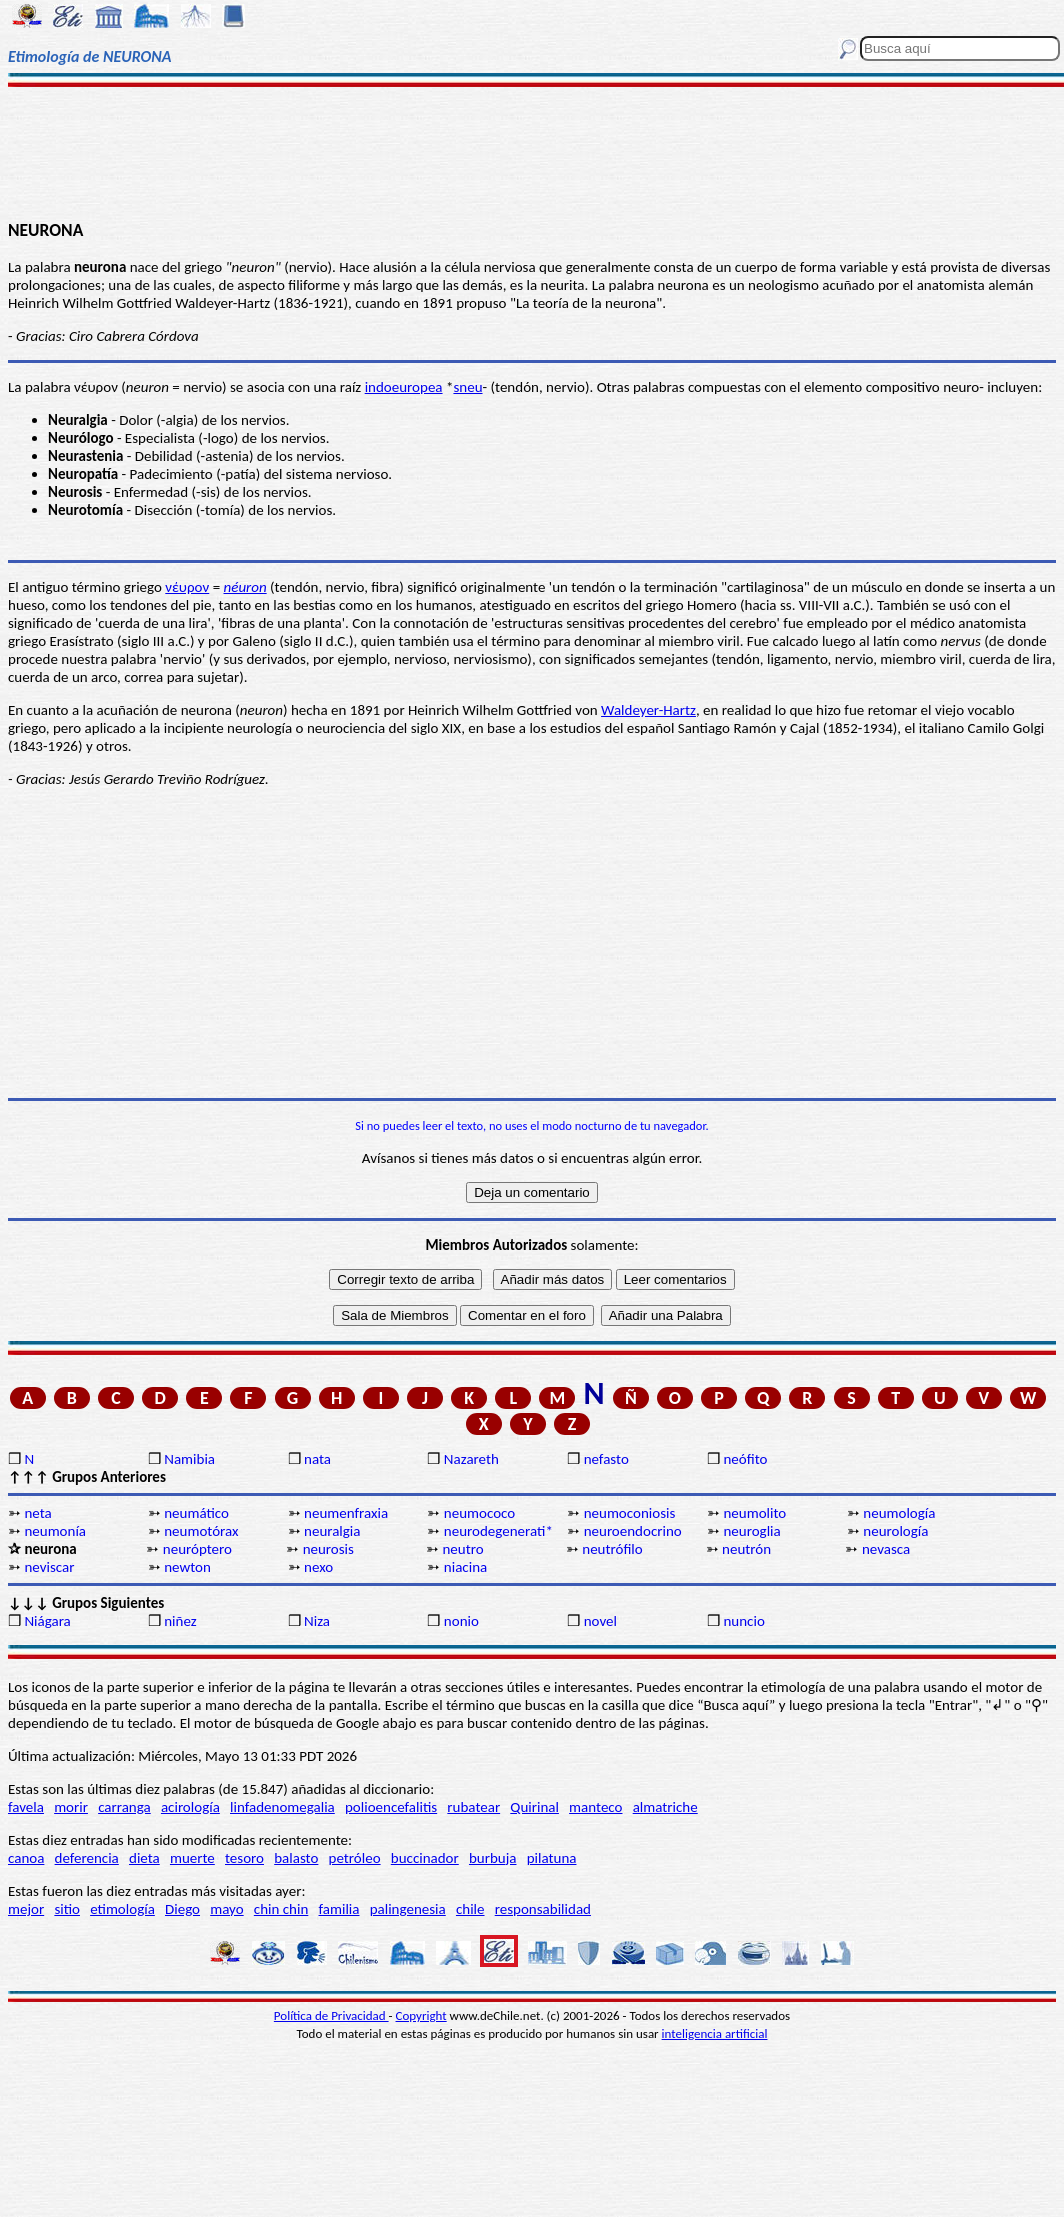 Image resolution: width=1064 pixels, height=2217 pixels. Describe the element at coordinates (332, 1531) in the screenshot. I see `neuralgia` at that location.